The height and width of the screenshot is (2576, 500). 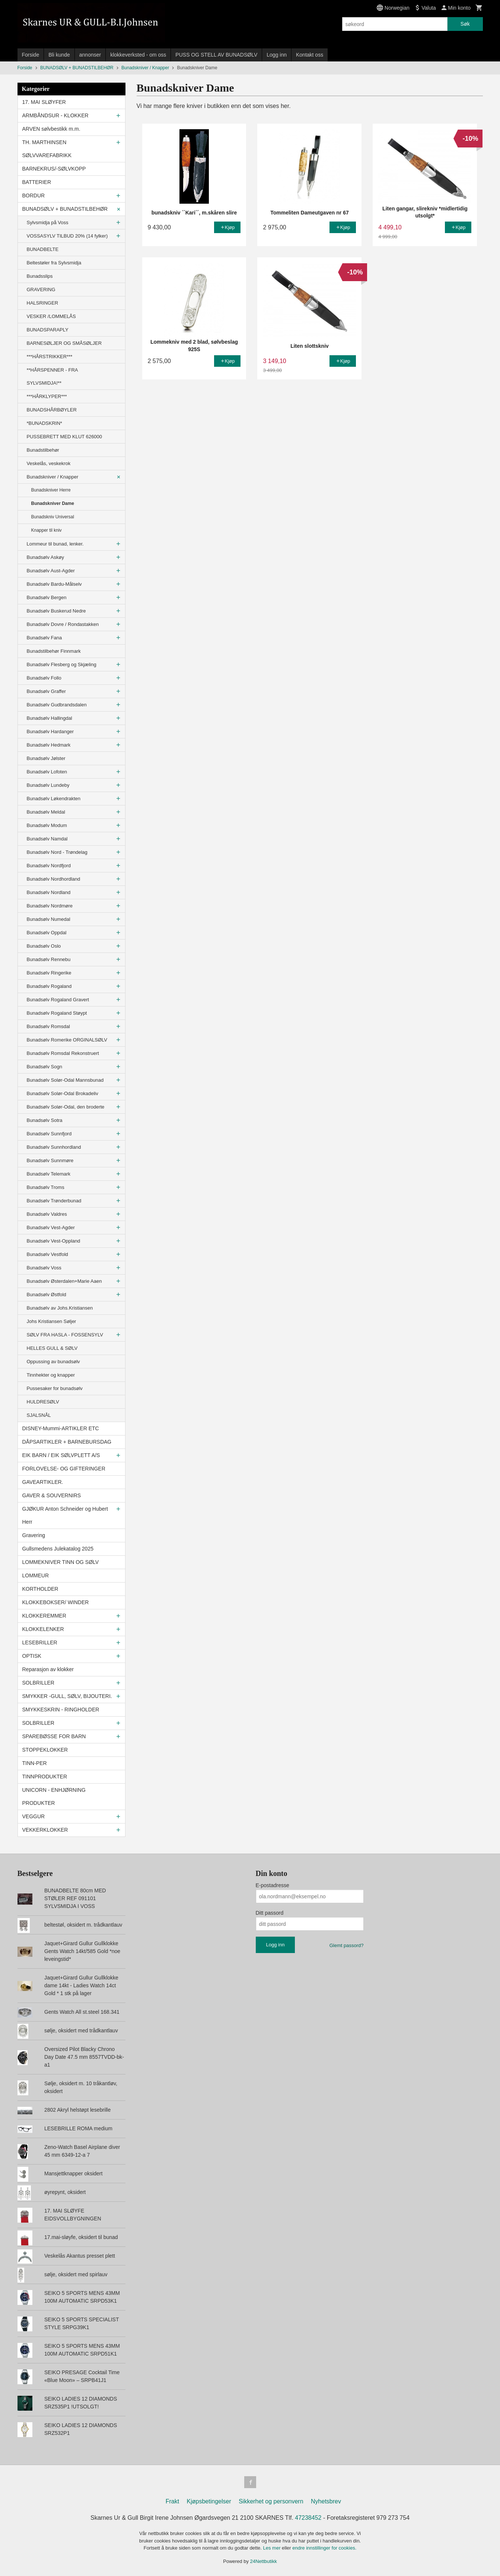 I want to click on Bunadsølv Nordmøre, so click(x=50, y=906).